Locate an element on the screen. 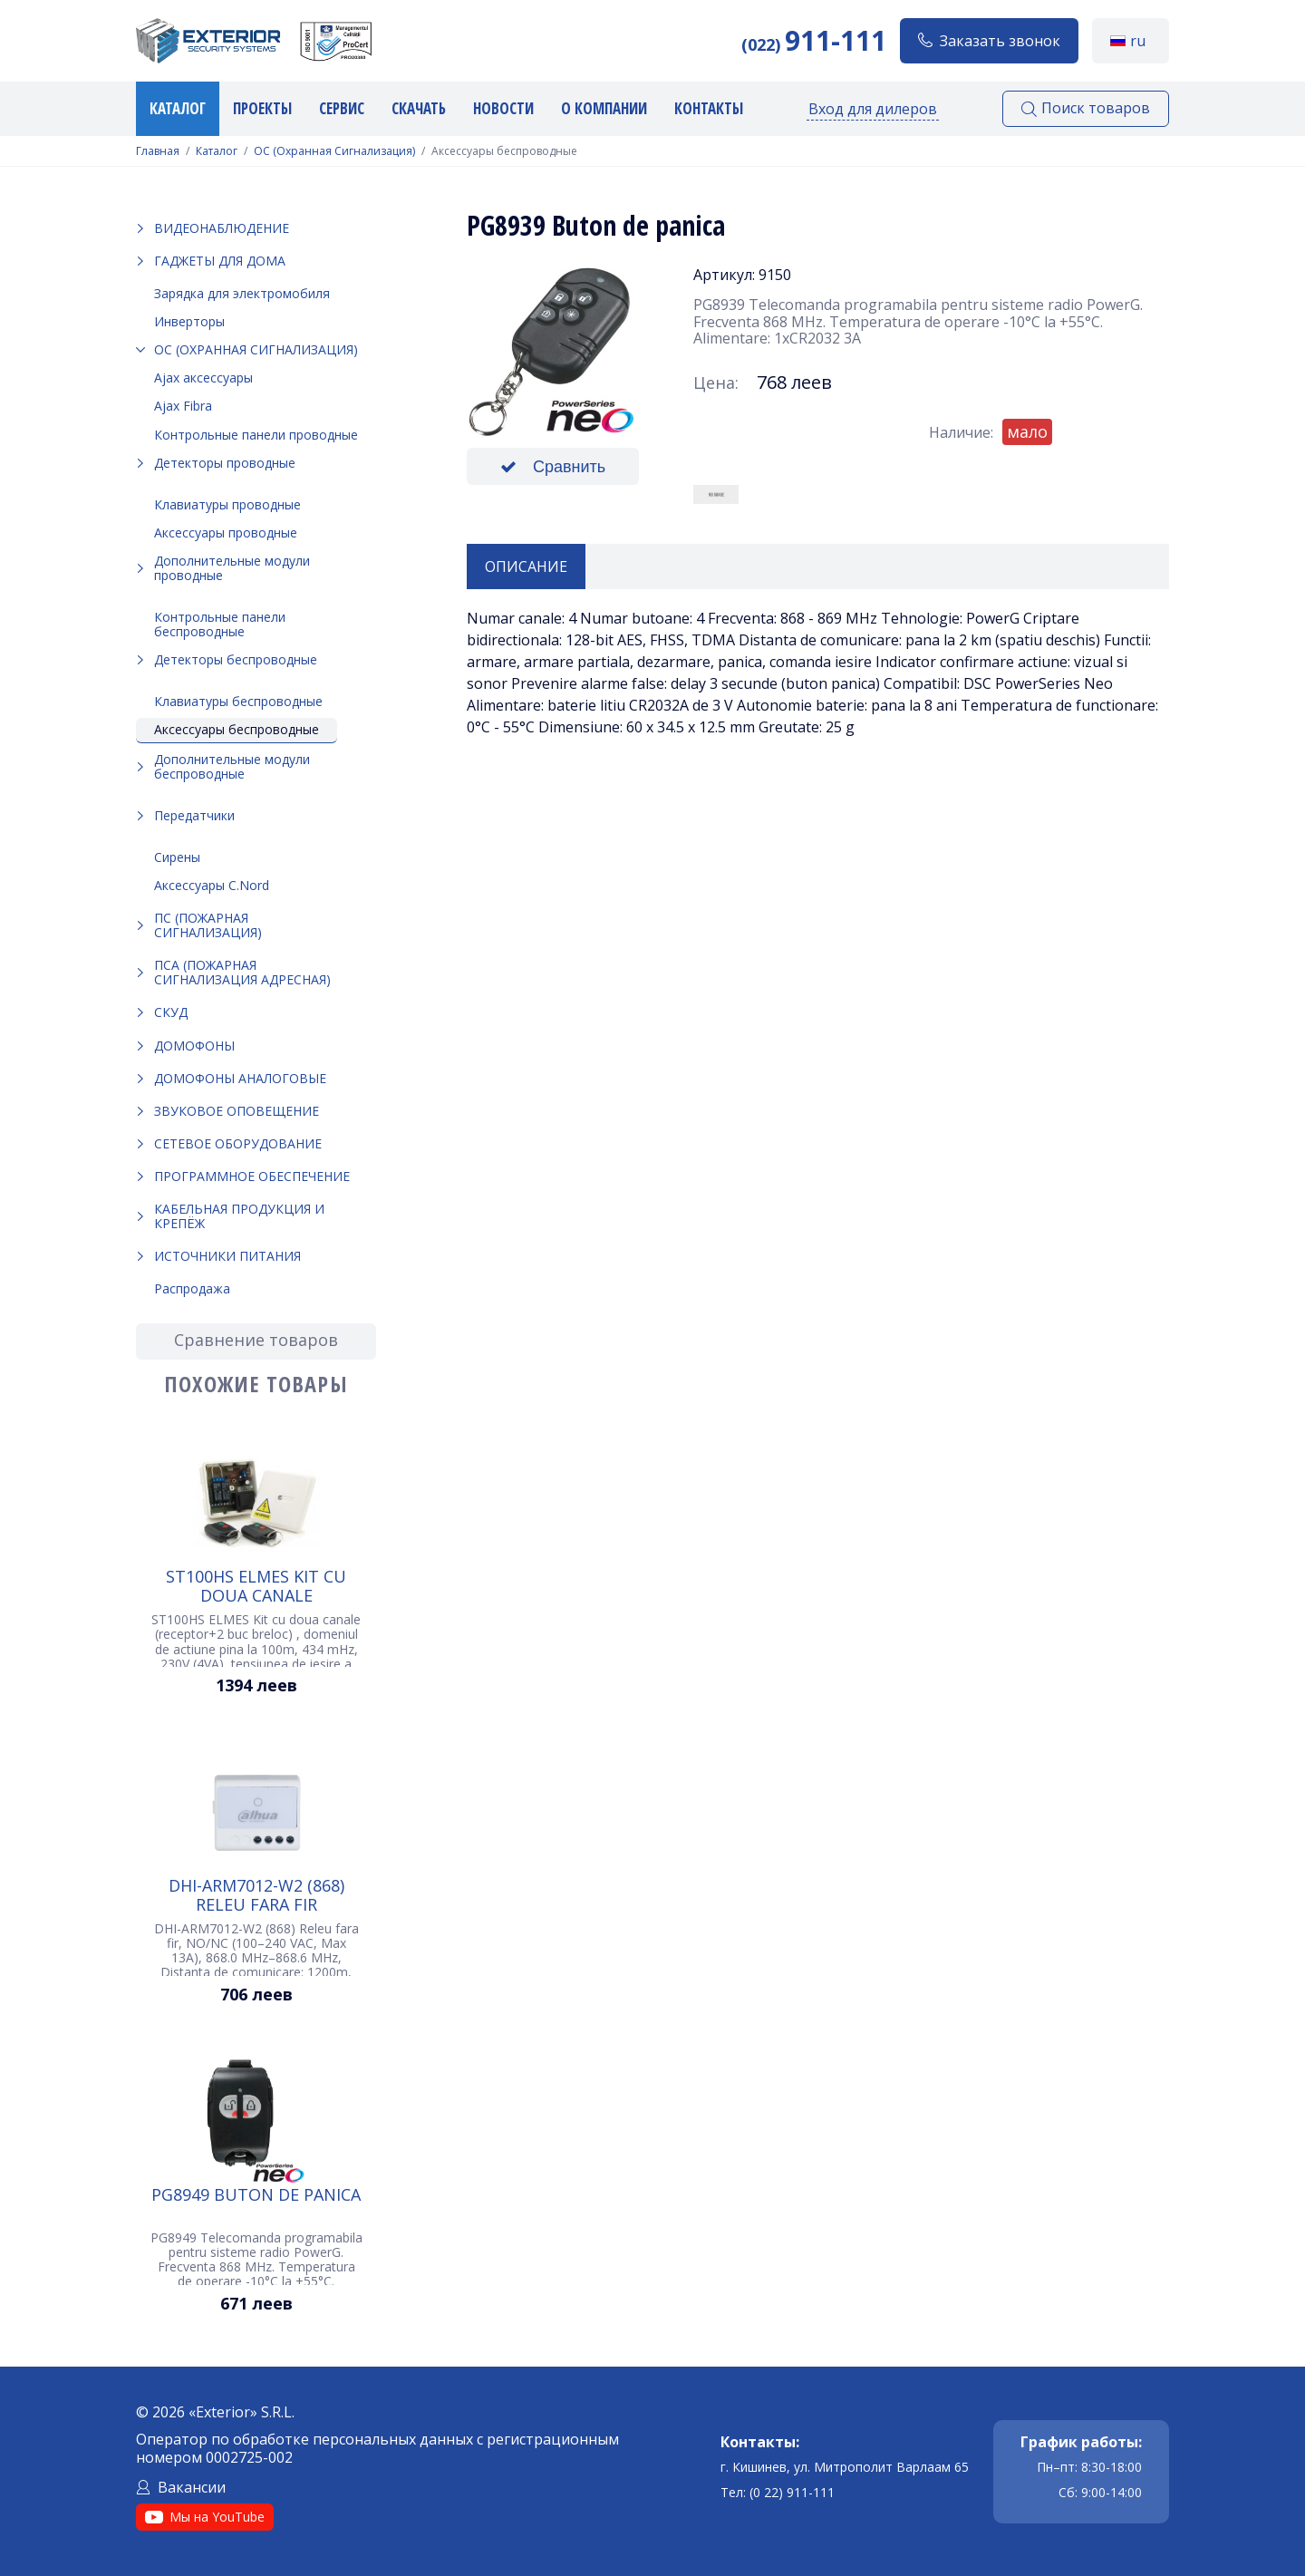  О компании is located at coordinates (604, 108).